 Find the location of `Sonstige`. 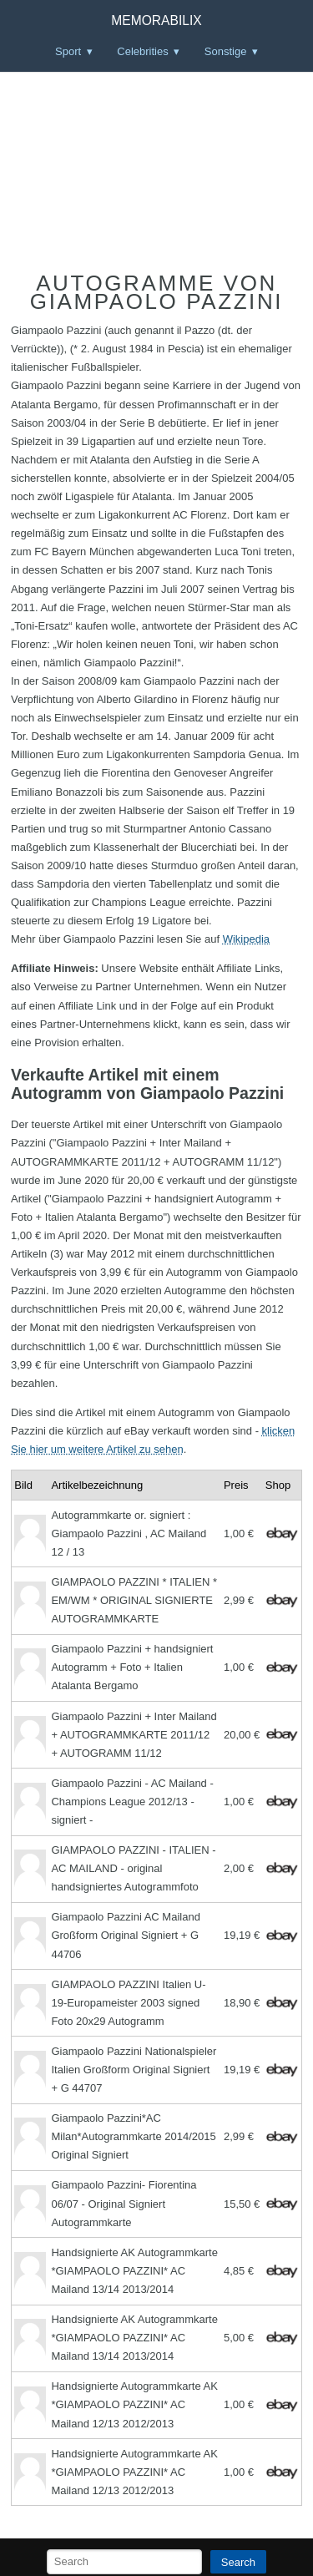

Sonstige is located at coordinates (225, 51).